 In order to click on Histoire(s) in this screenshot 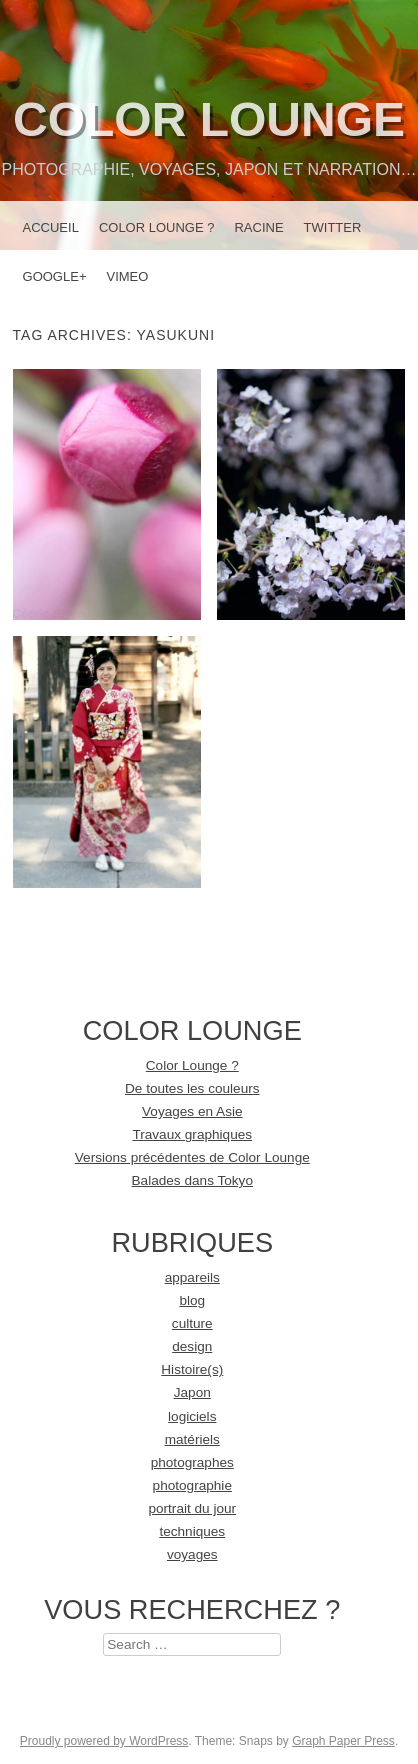, I will do `click(192, 1369)`.